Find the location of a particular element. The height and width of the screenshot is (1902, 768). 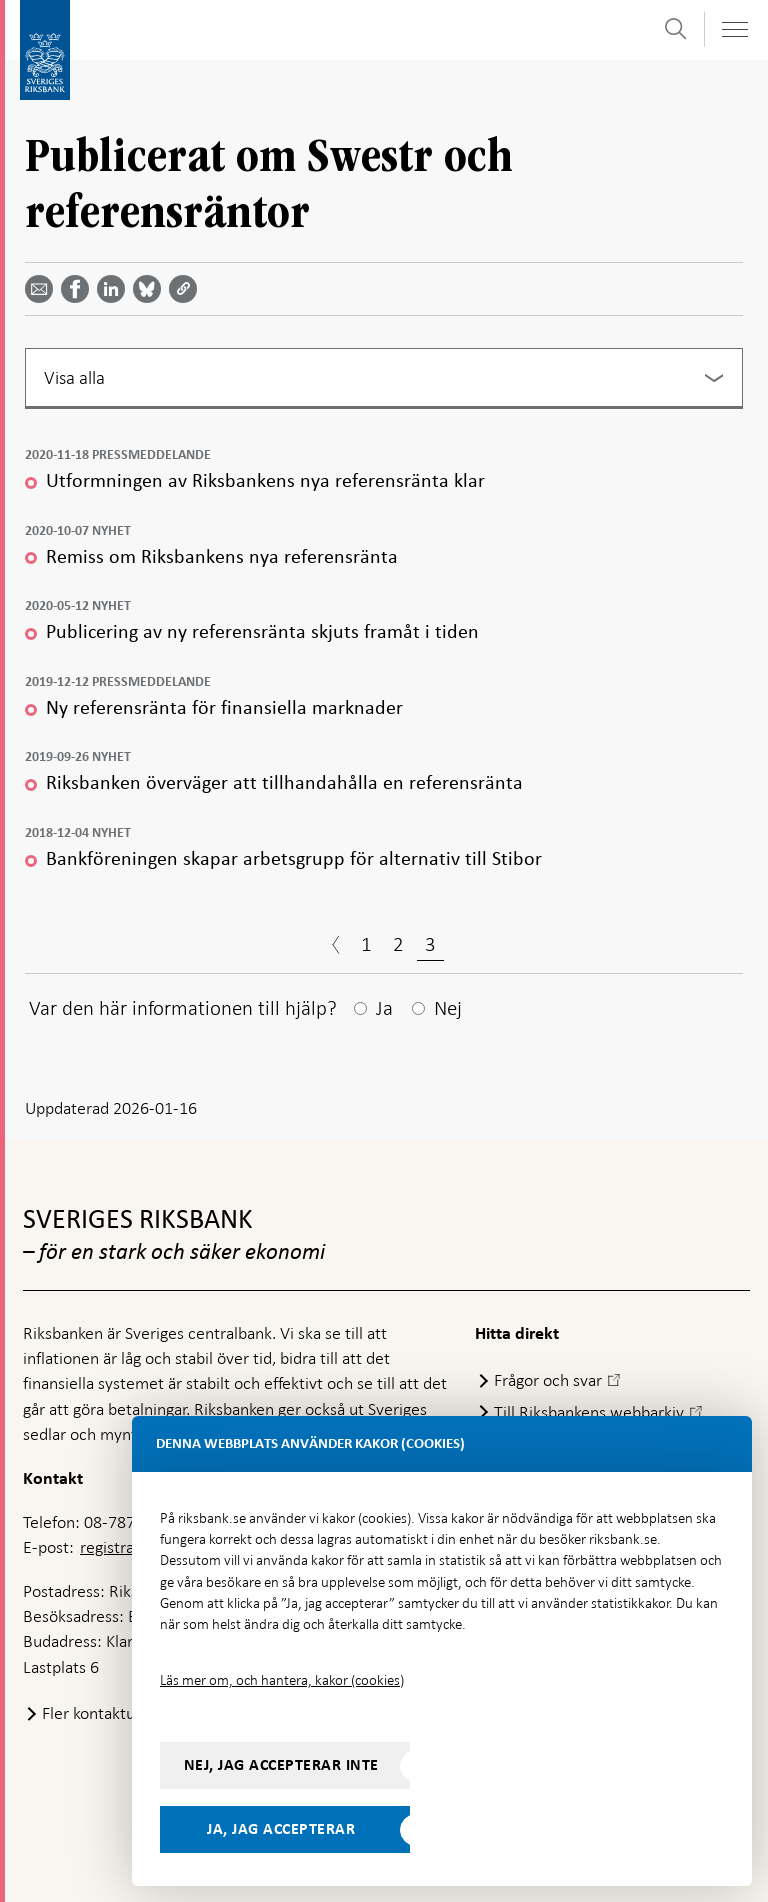

Nej is located at coordinates (448, 1008).